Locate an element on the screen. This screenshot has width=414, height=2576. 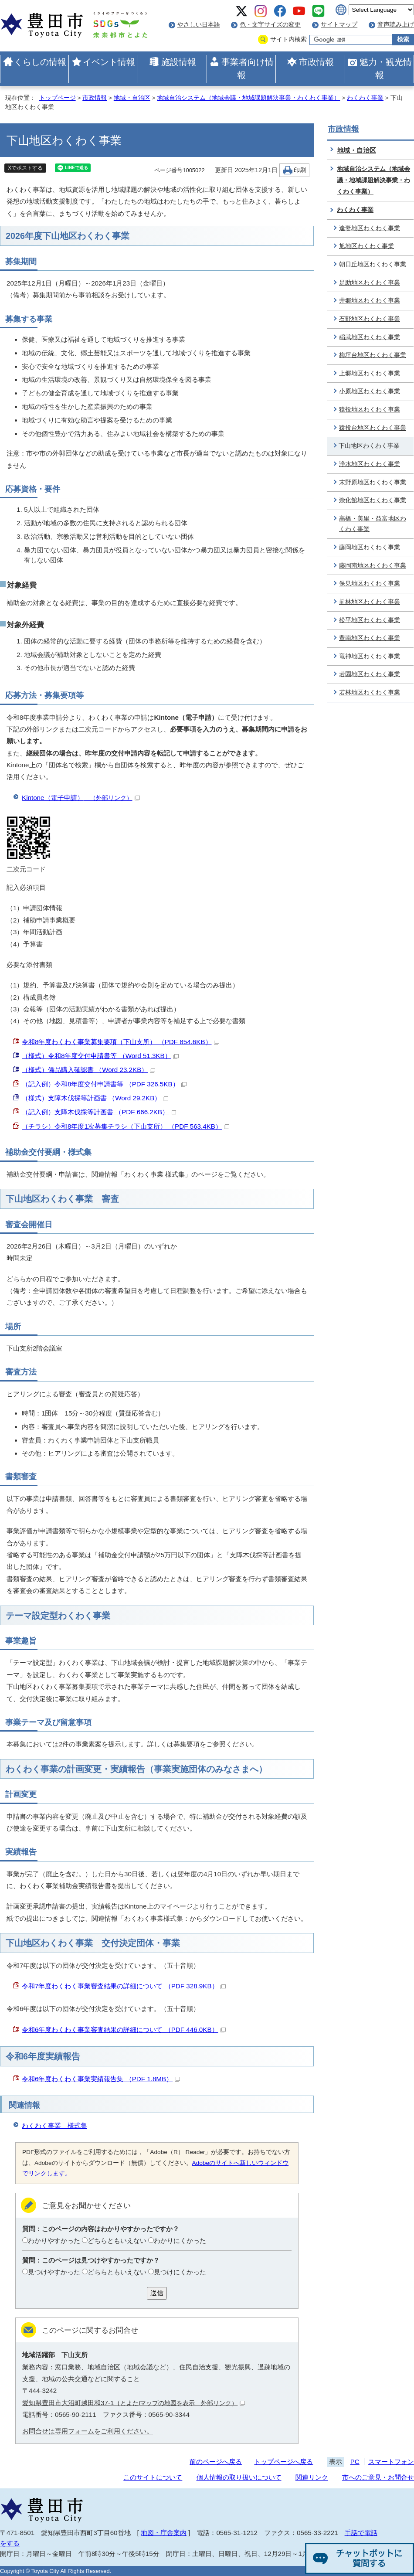
見つけやすかった is located at coordinates (54, 2272).